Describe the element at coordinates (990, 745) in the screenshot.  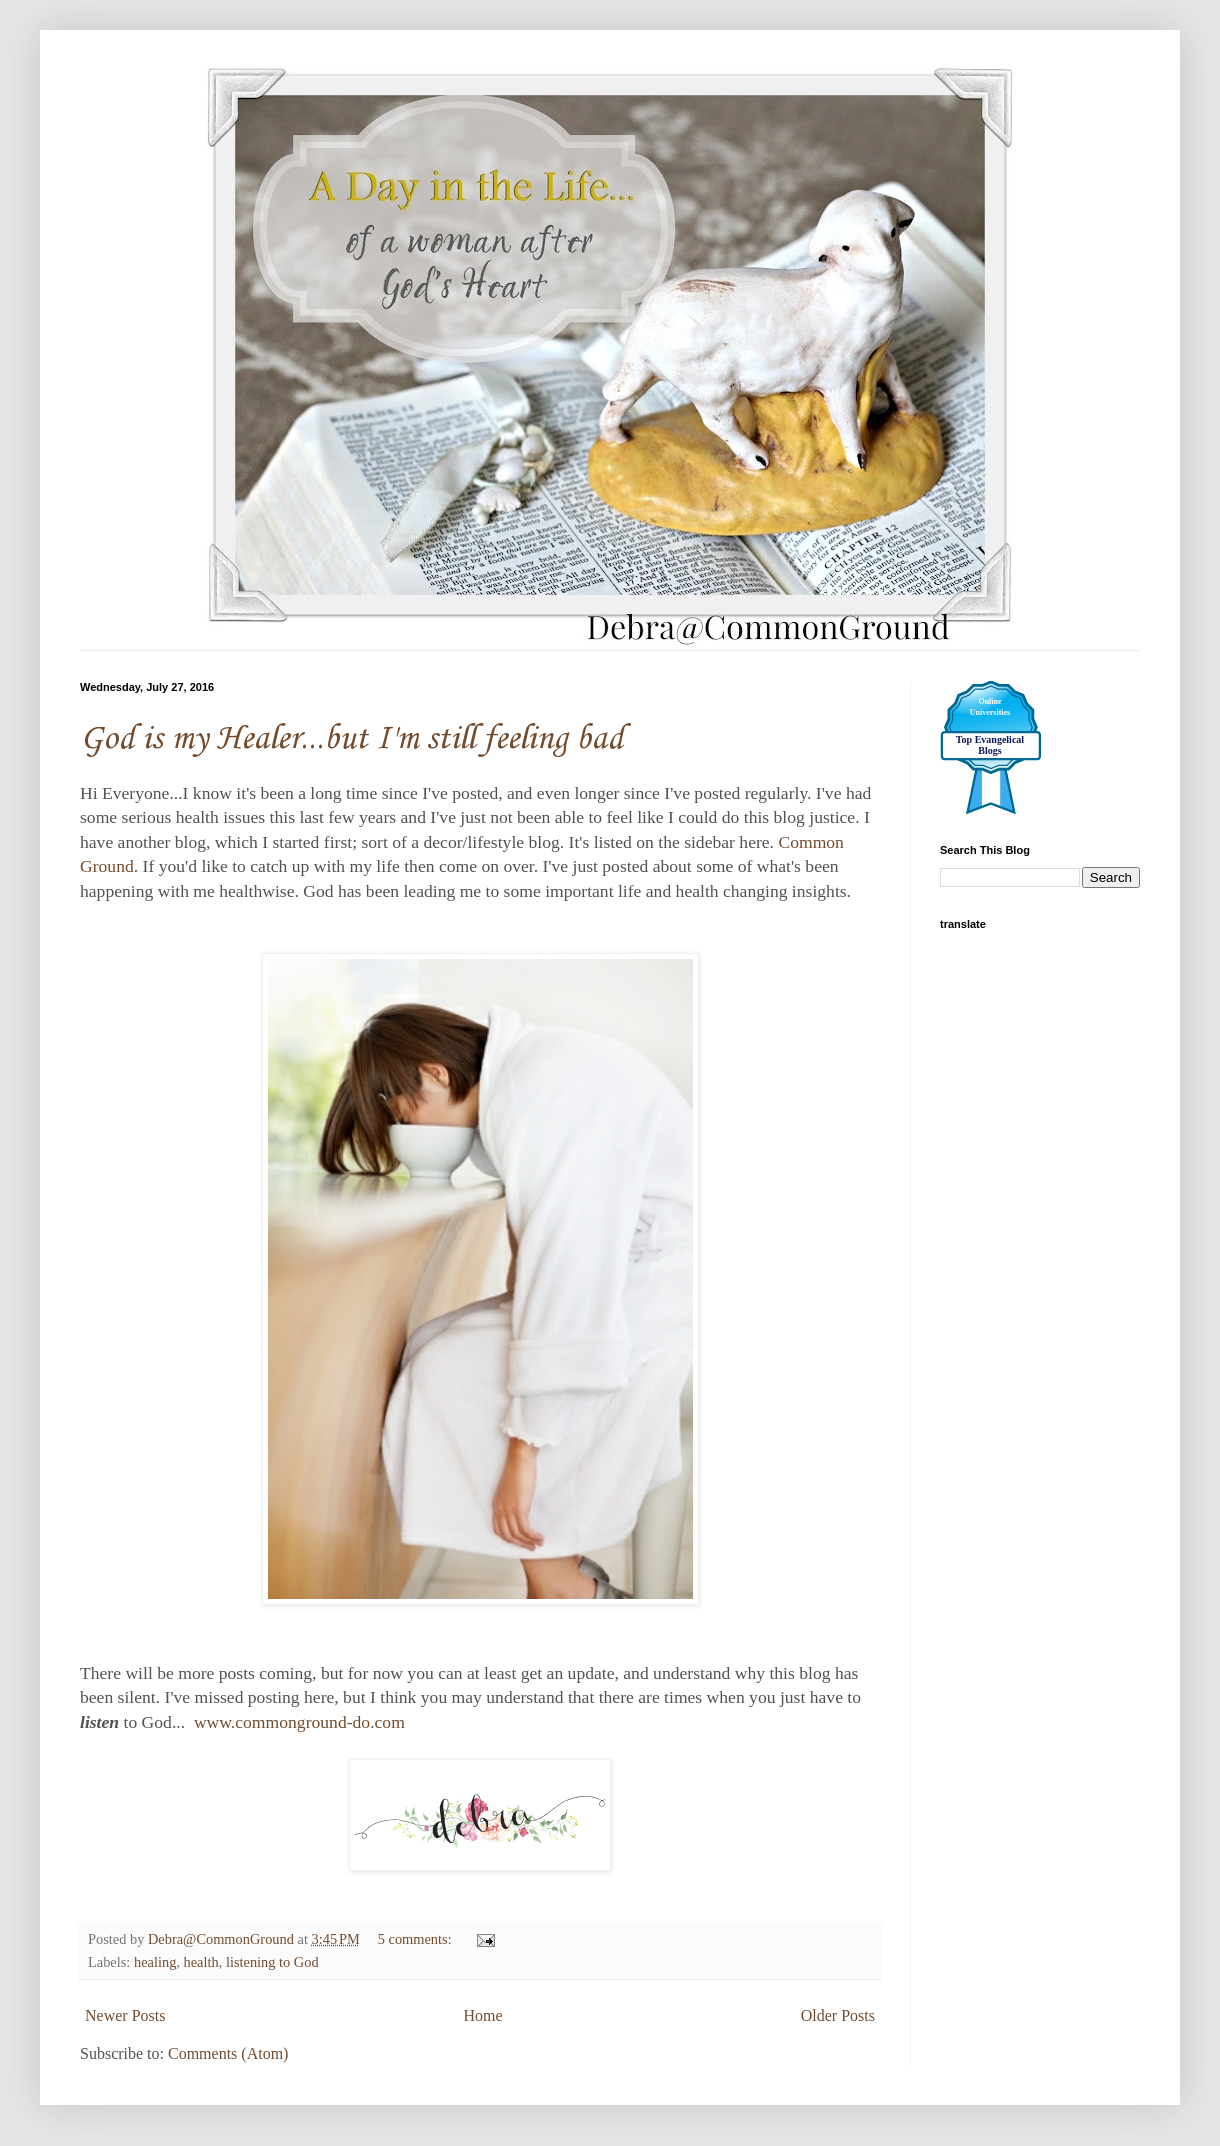
I see `Top Evangelical Blogs` at that location.